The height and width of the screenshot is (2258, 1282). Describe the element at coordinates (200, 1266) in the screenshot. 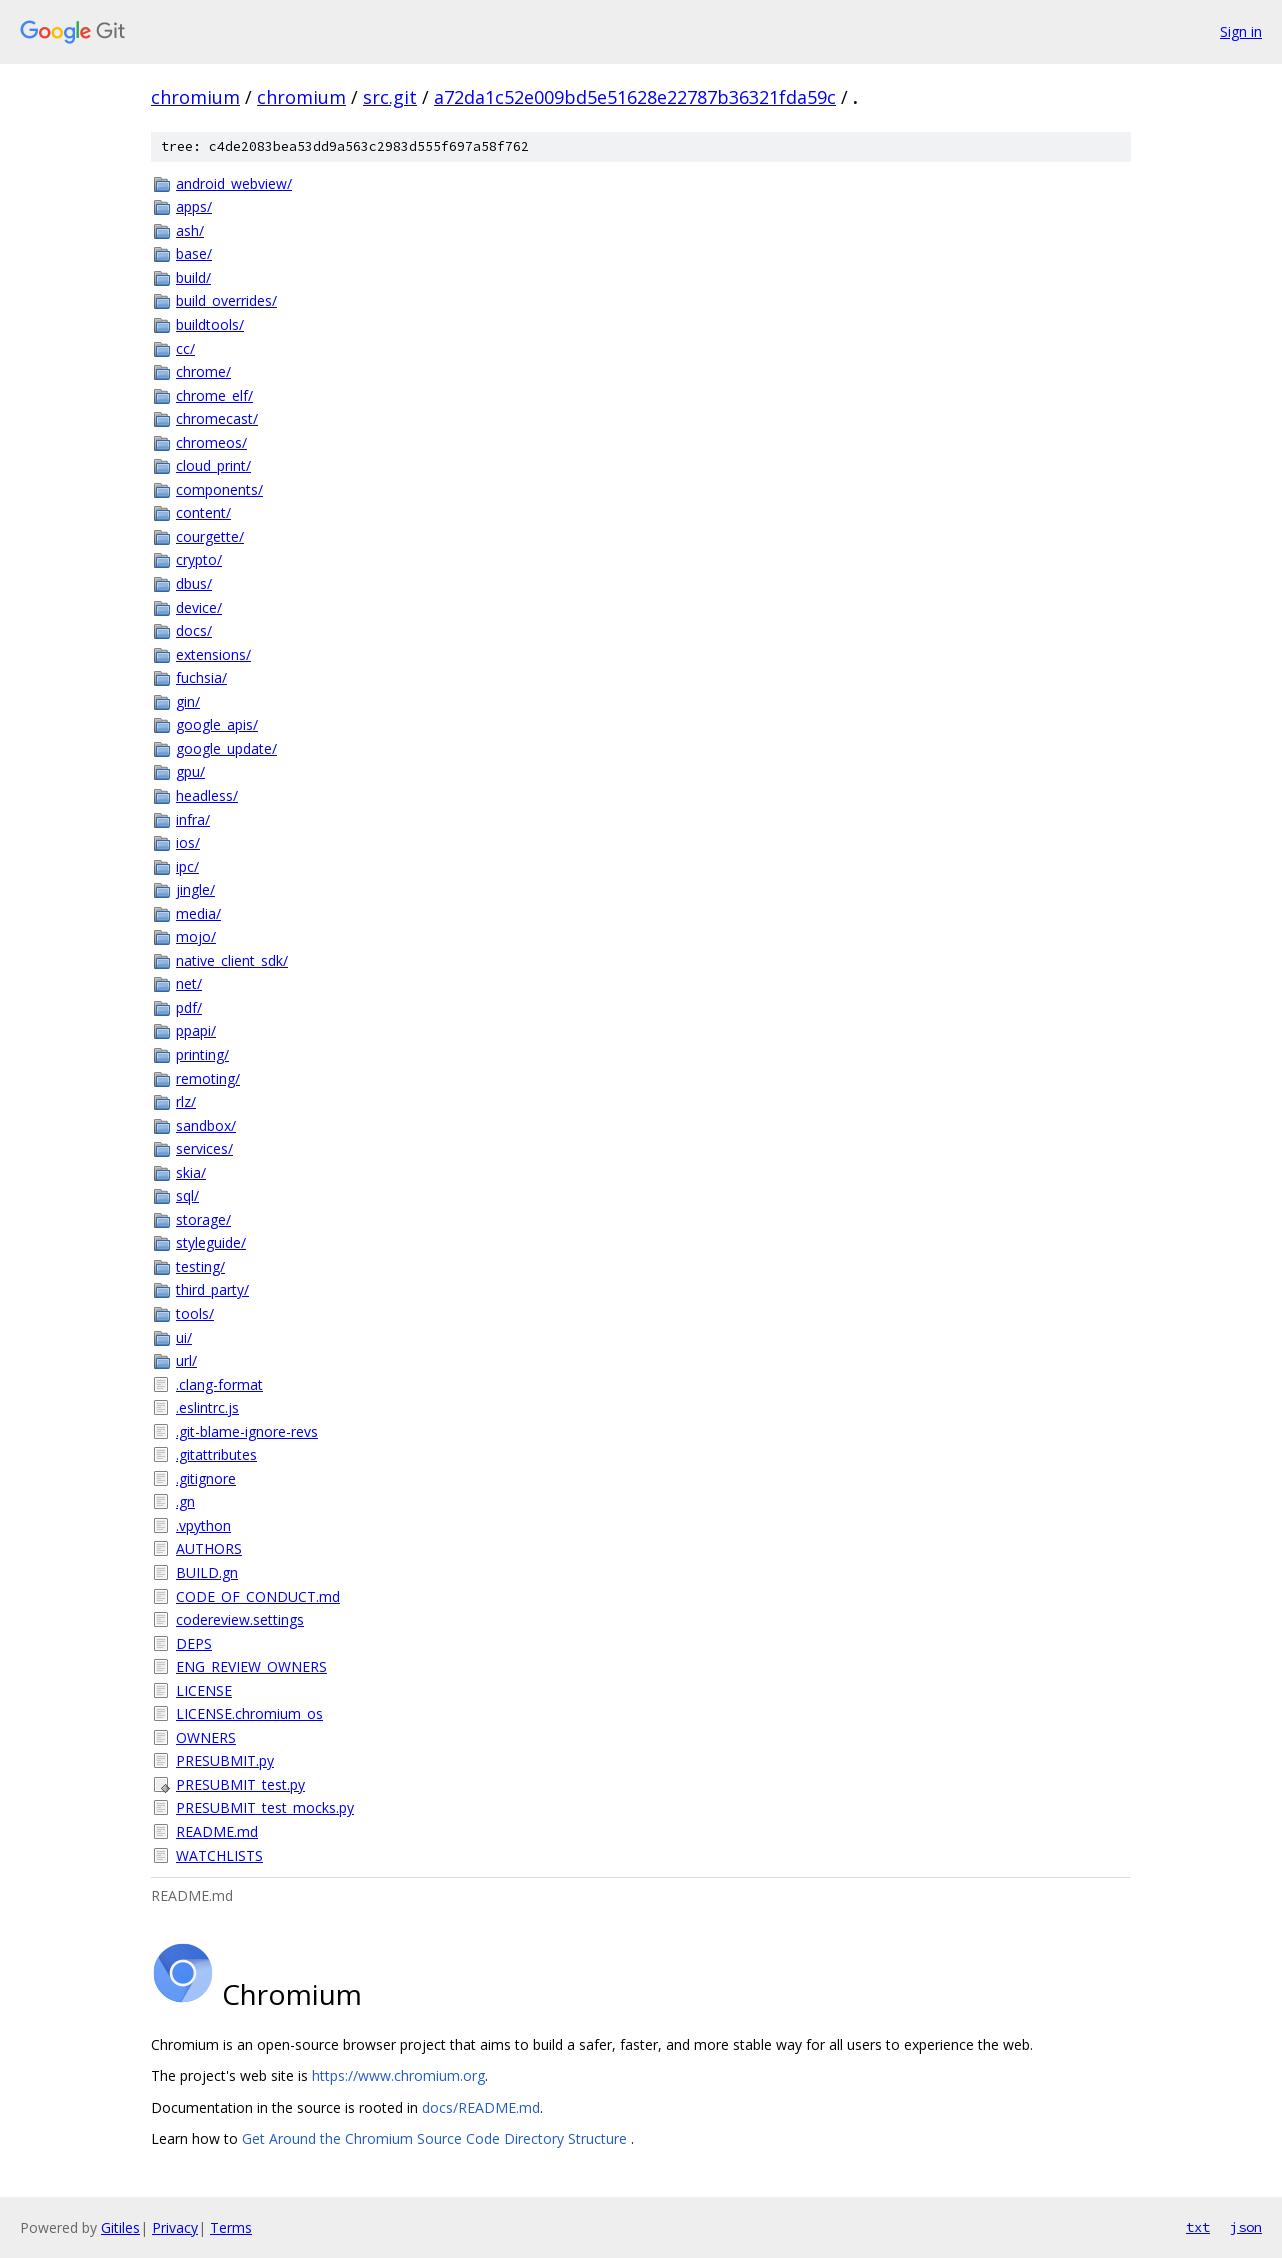

I see `testing/` at that location.